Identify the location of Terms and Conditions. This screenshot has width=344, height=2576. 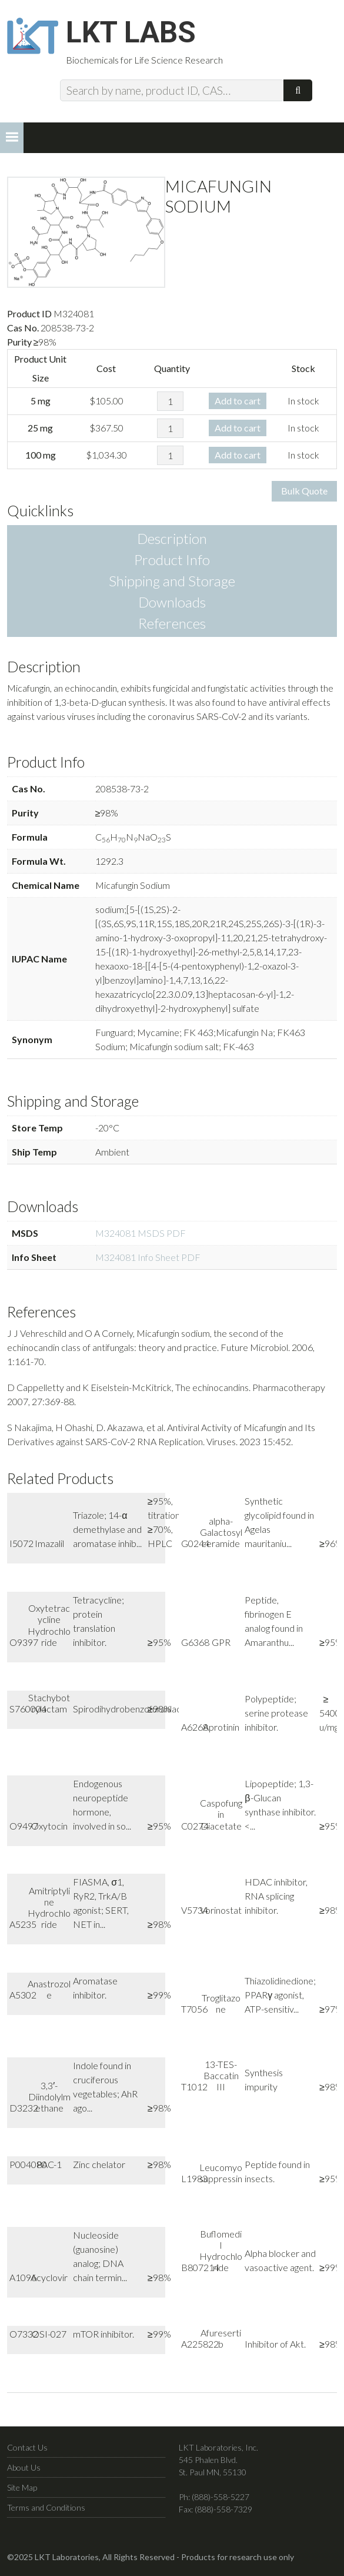
(46, 2507).